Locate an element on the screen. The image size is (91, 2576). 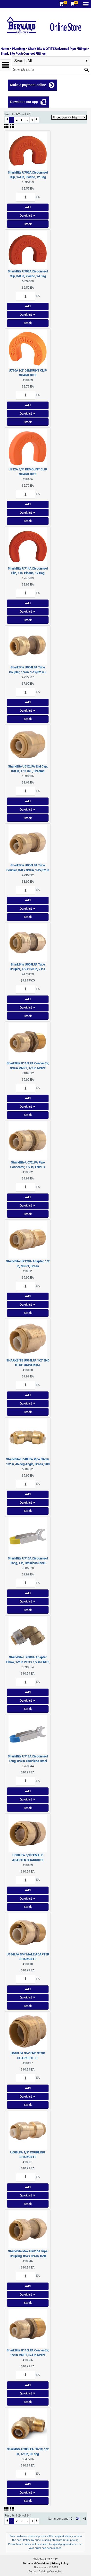
select is located at coordinates (86, 61).